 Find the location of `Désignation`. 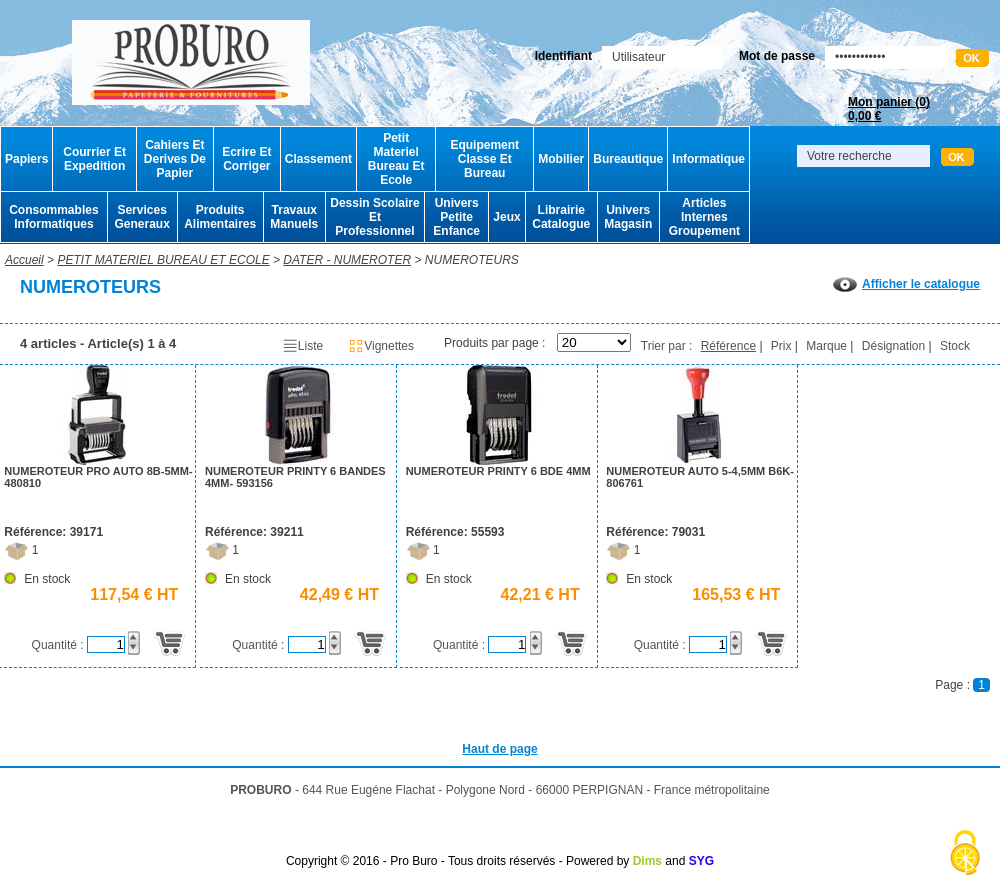

Désignation is located at coordinates (893, 346).